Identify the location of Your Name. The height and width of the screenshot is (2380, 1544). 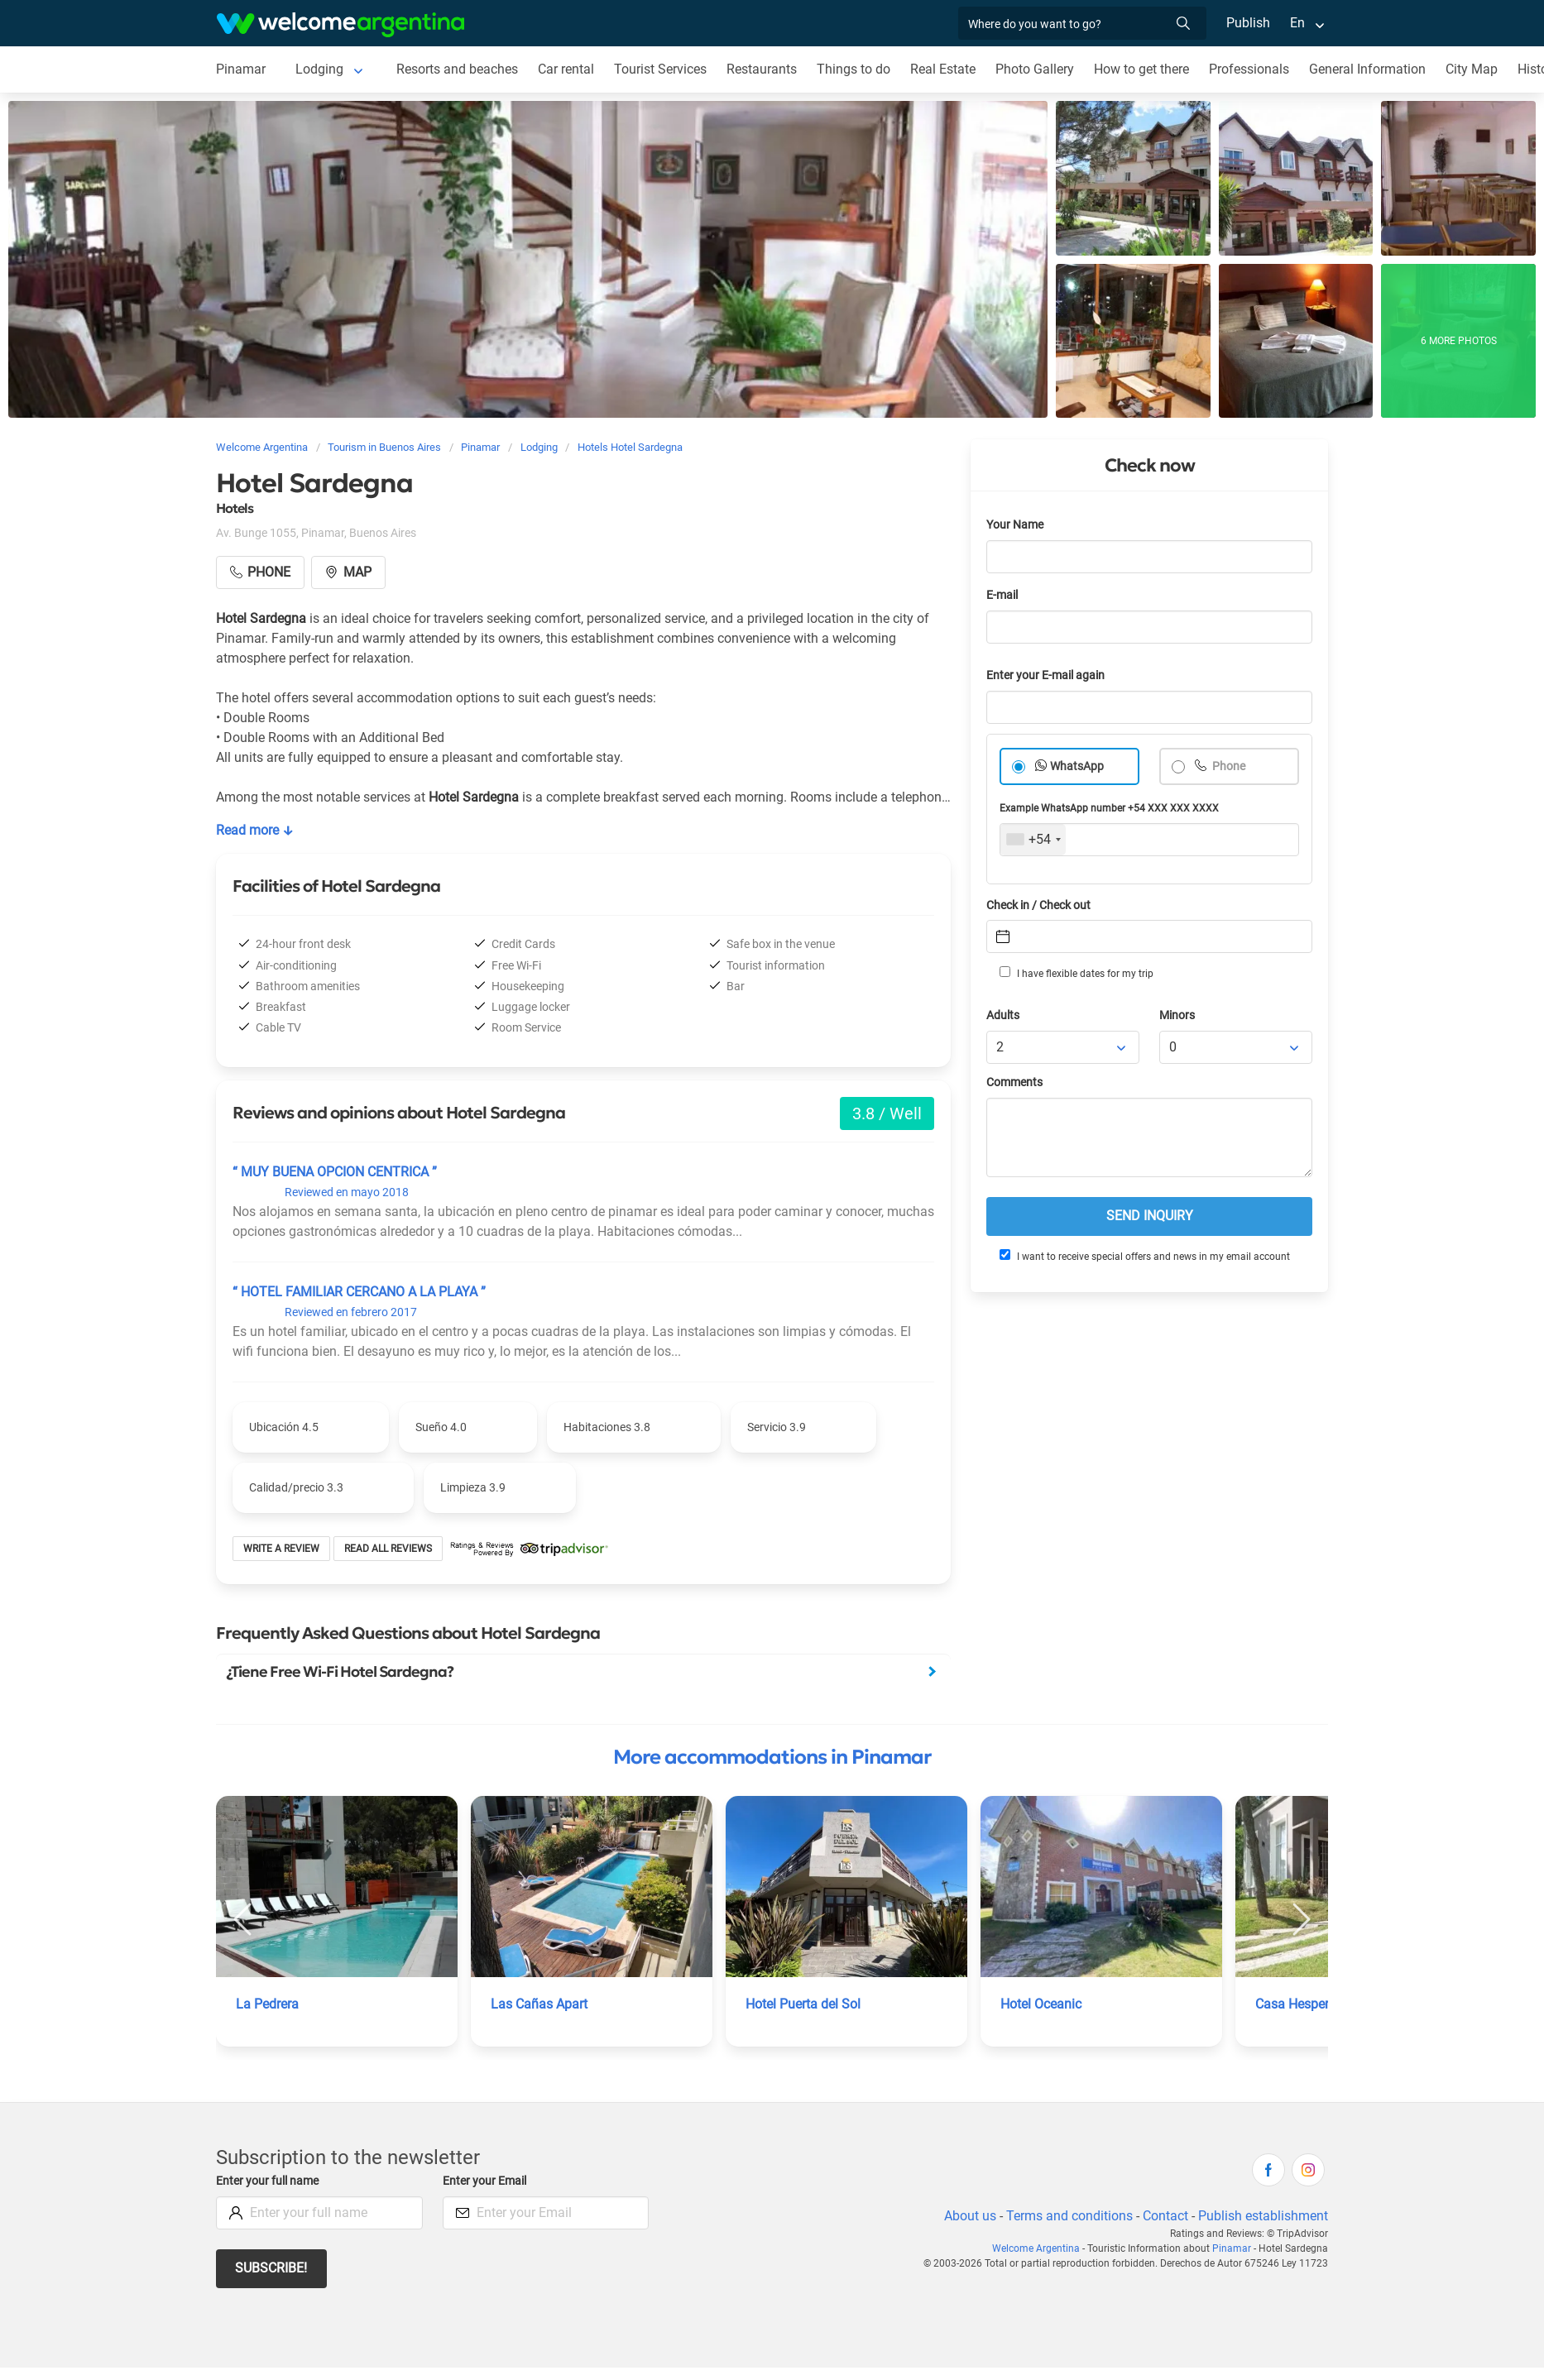
(1014, 525).